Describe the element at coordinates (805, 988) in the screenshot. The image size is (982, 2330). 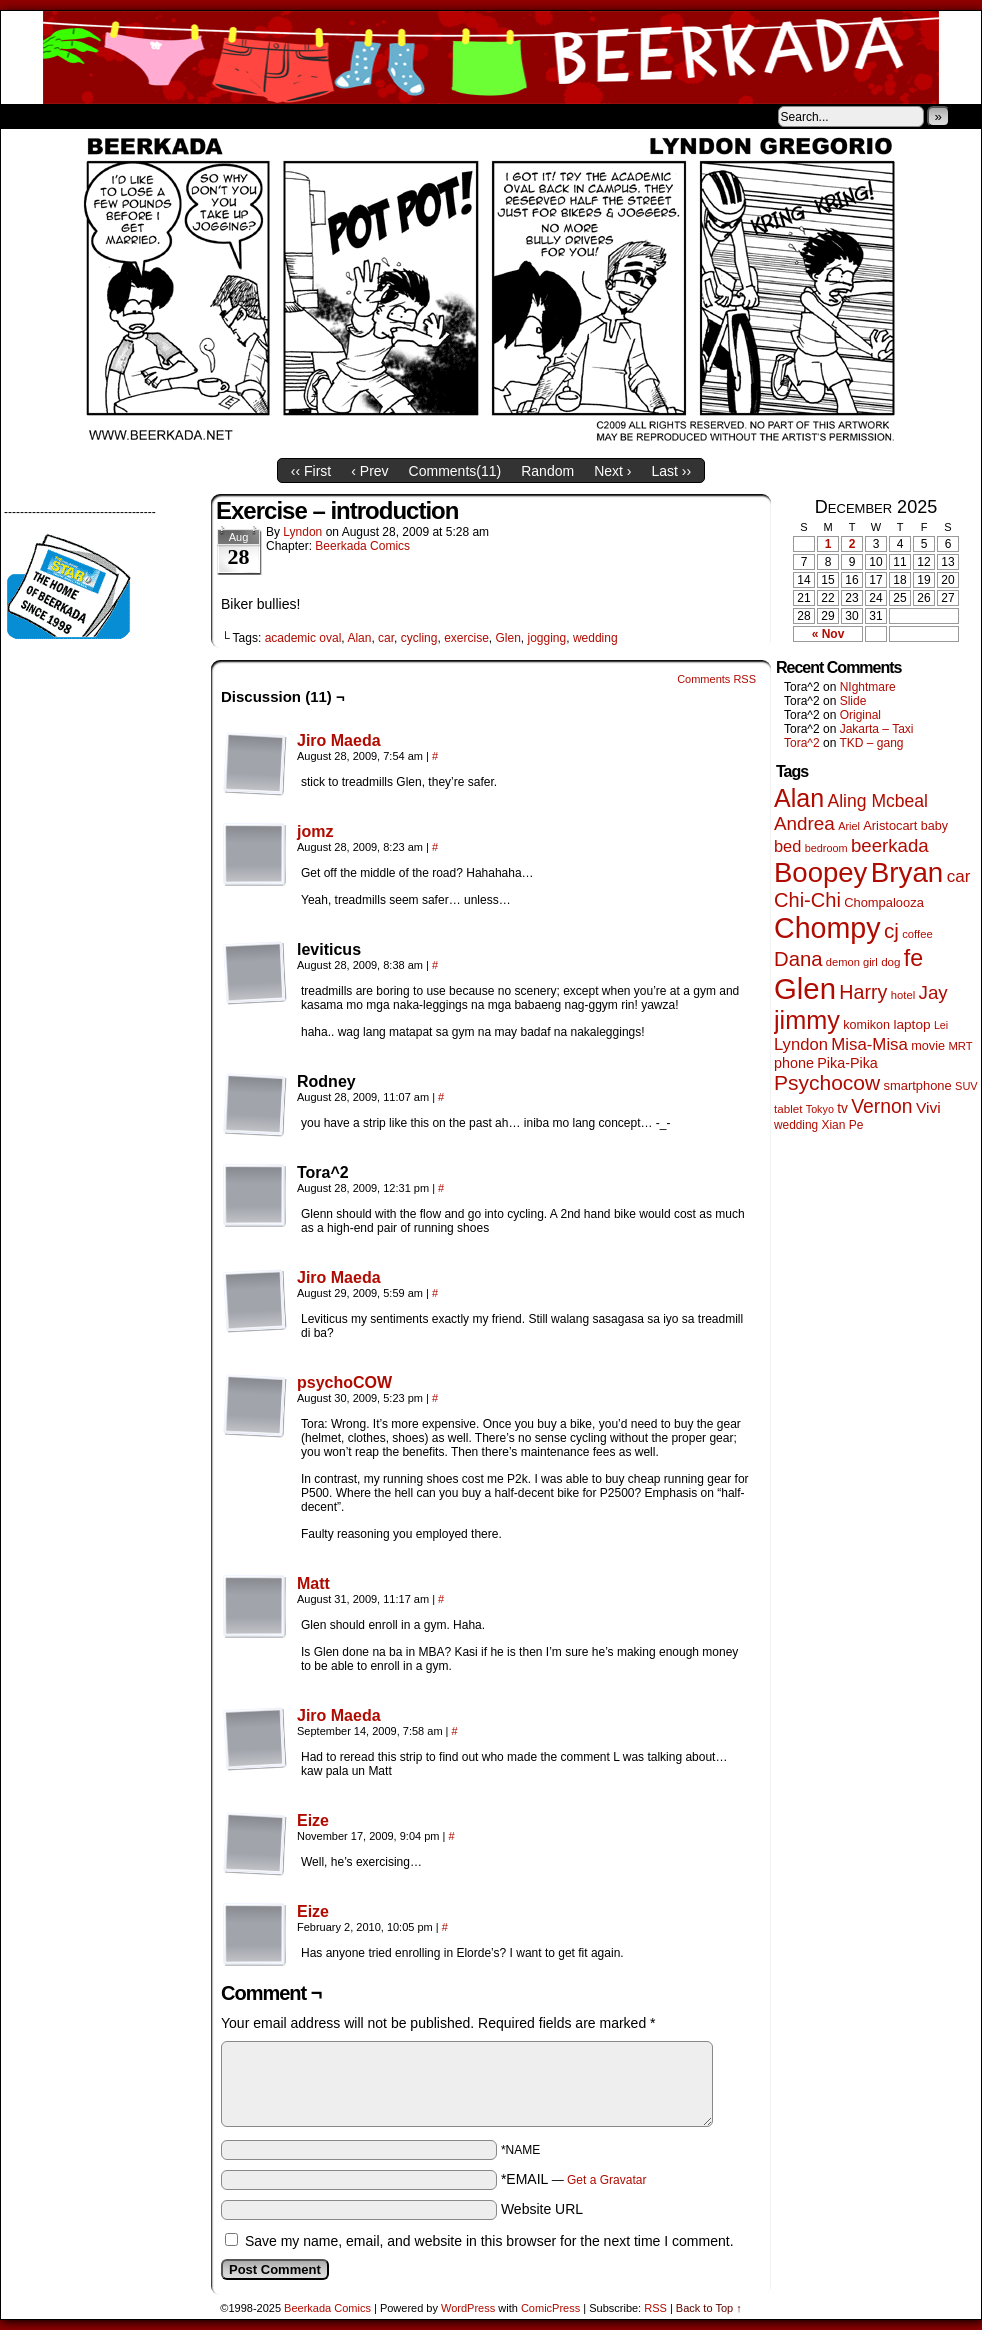
I see `Glen [Glen (1,372 items)]` at that location.